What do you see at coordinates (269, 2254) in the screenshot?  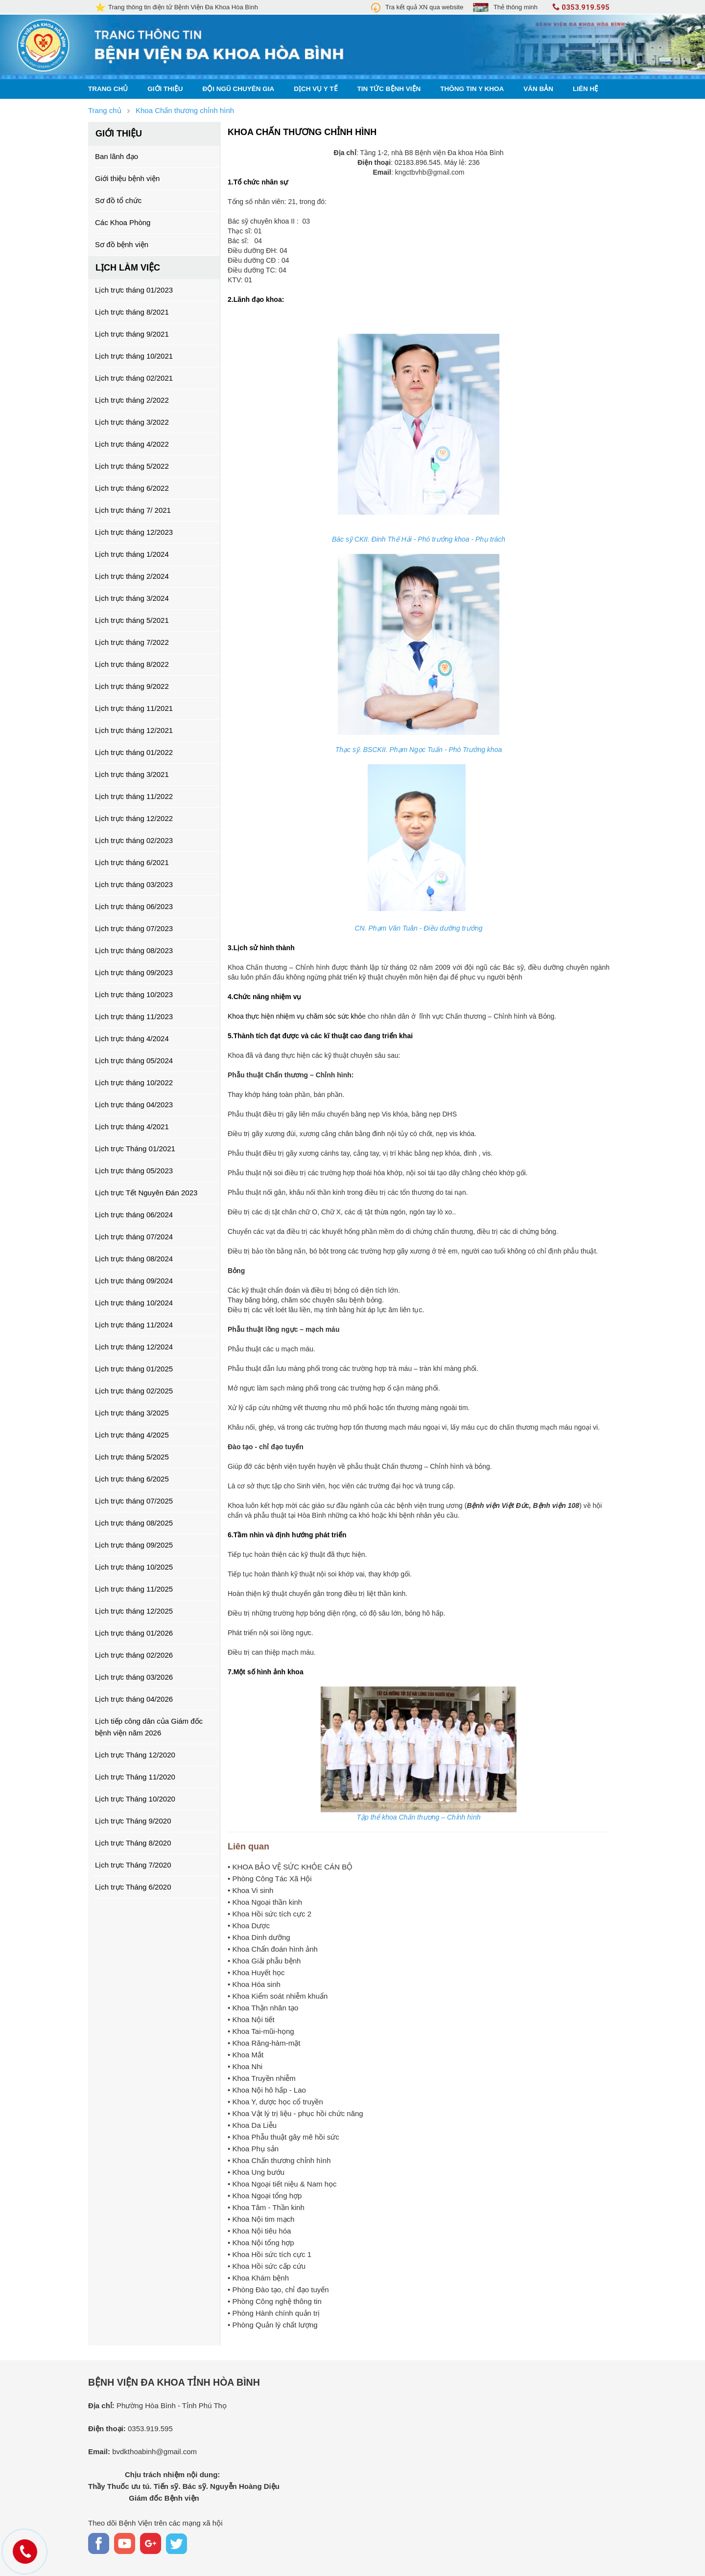 I see `• Khoa Hồi sức tích cực 1` at bounding box center [269, 2254].